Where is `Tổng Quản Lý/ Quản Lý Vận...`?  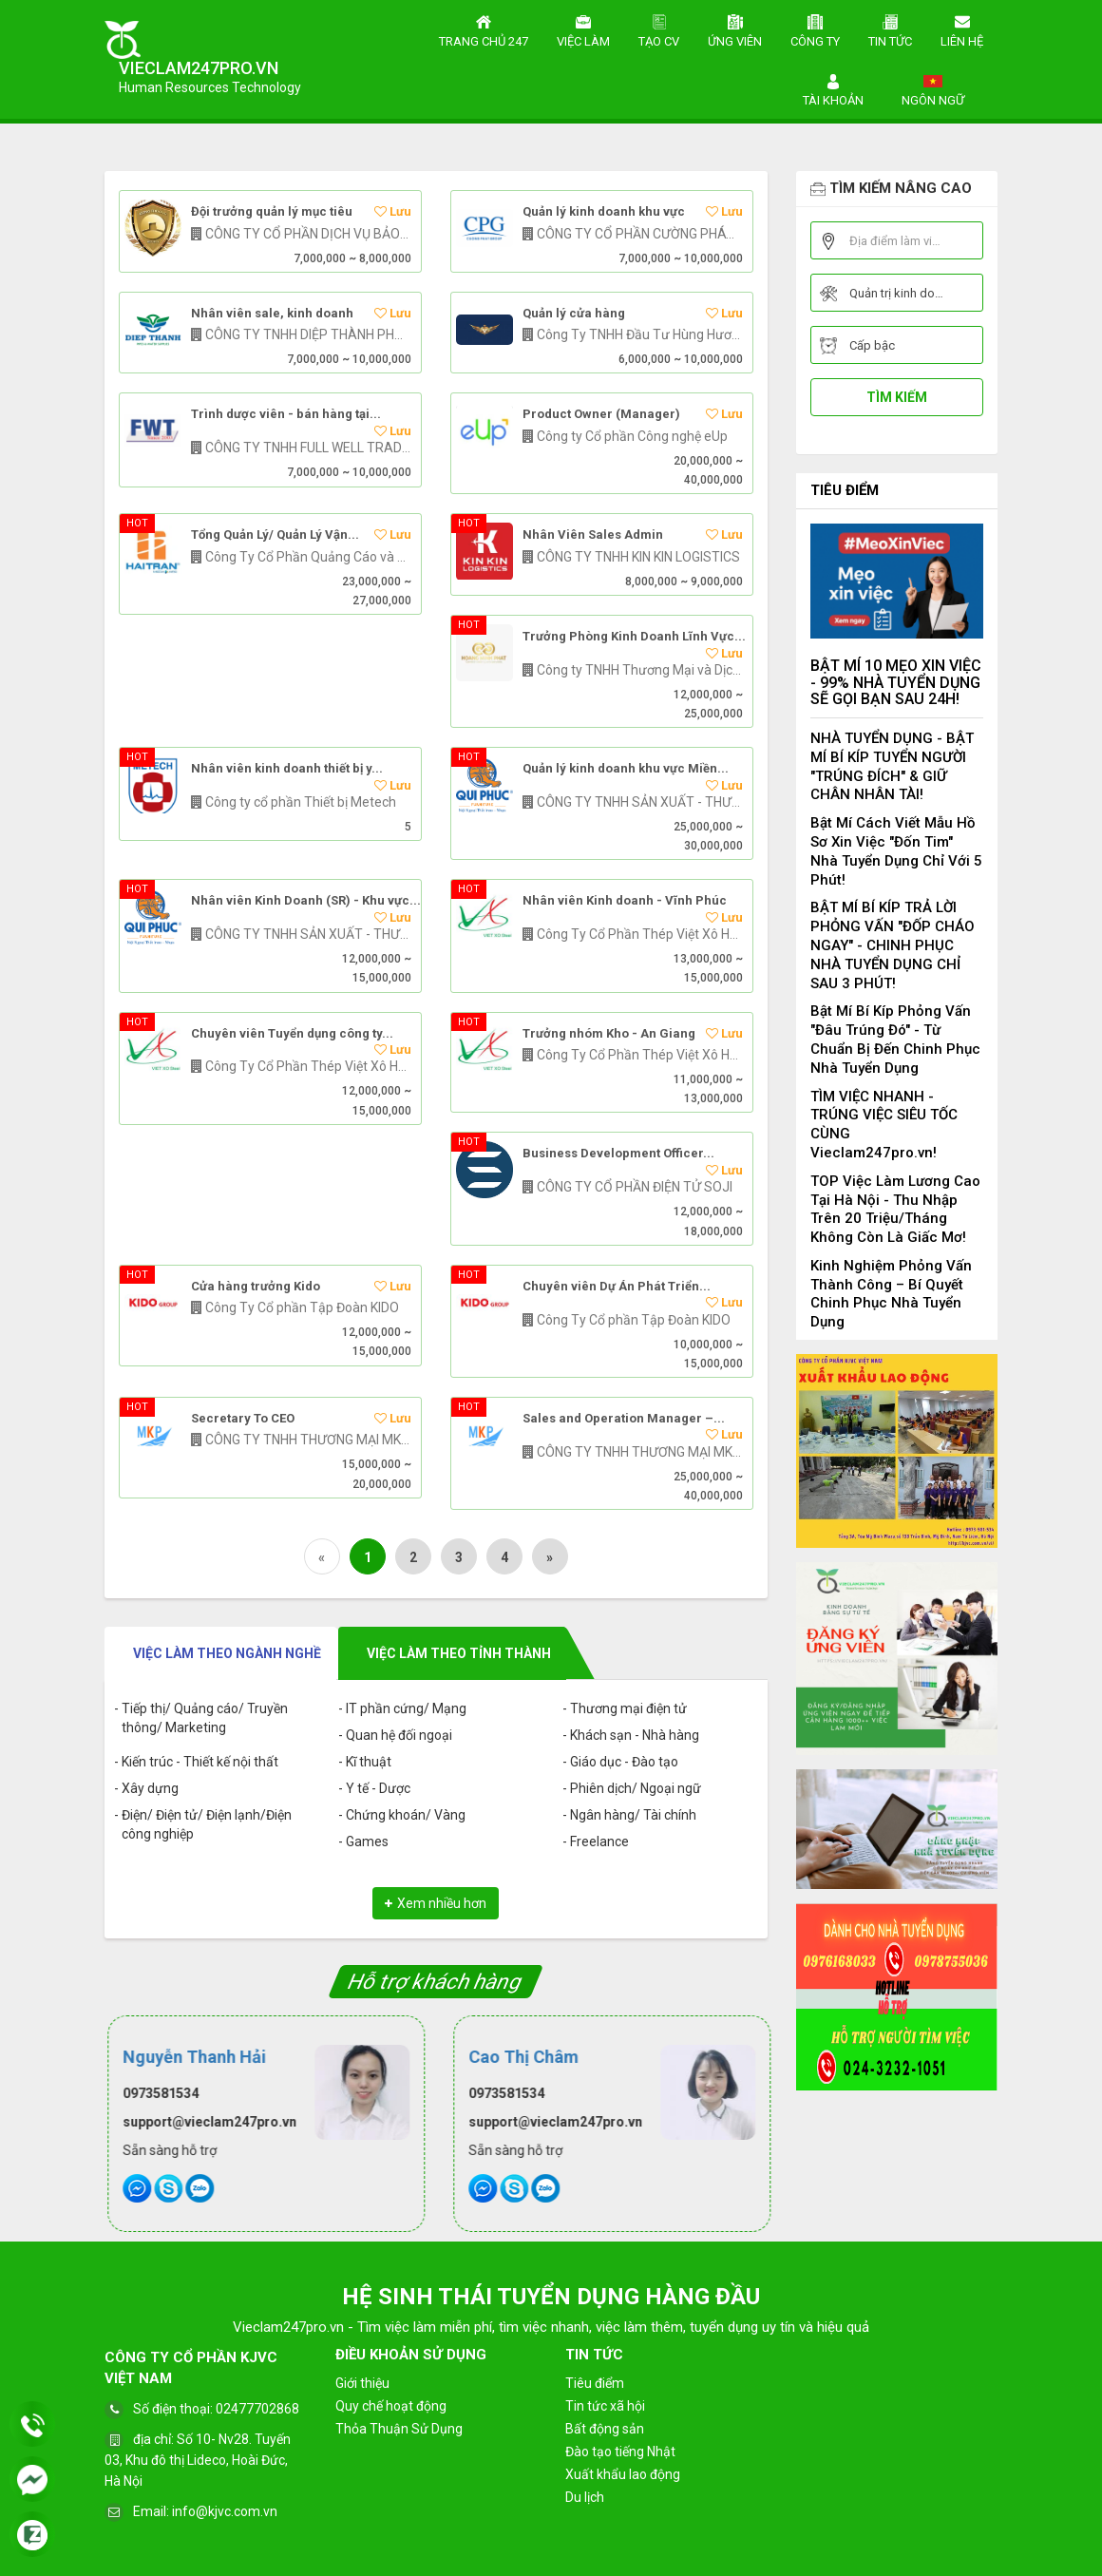
Tổng Quản Lý/ Quản Lý Vận... is located at coordinates (275, 535).